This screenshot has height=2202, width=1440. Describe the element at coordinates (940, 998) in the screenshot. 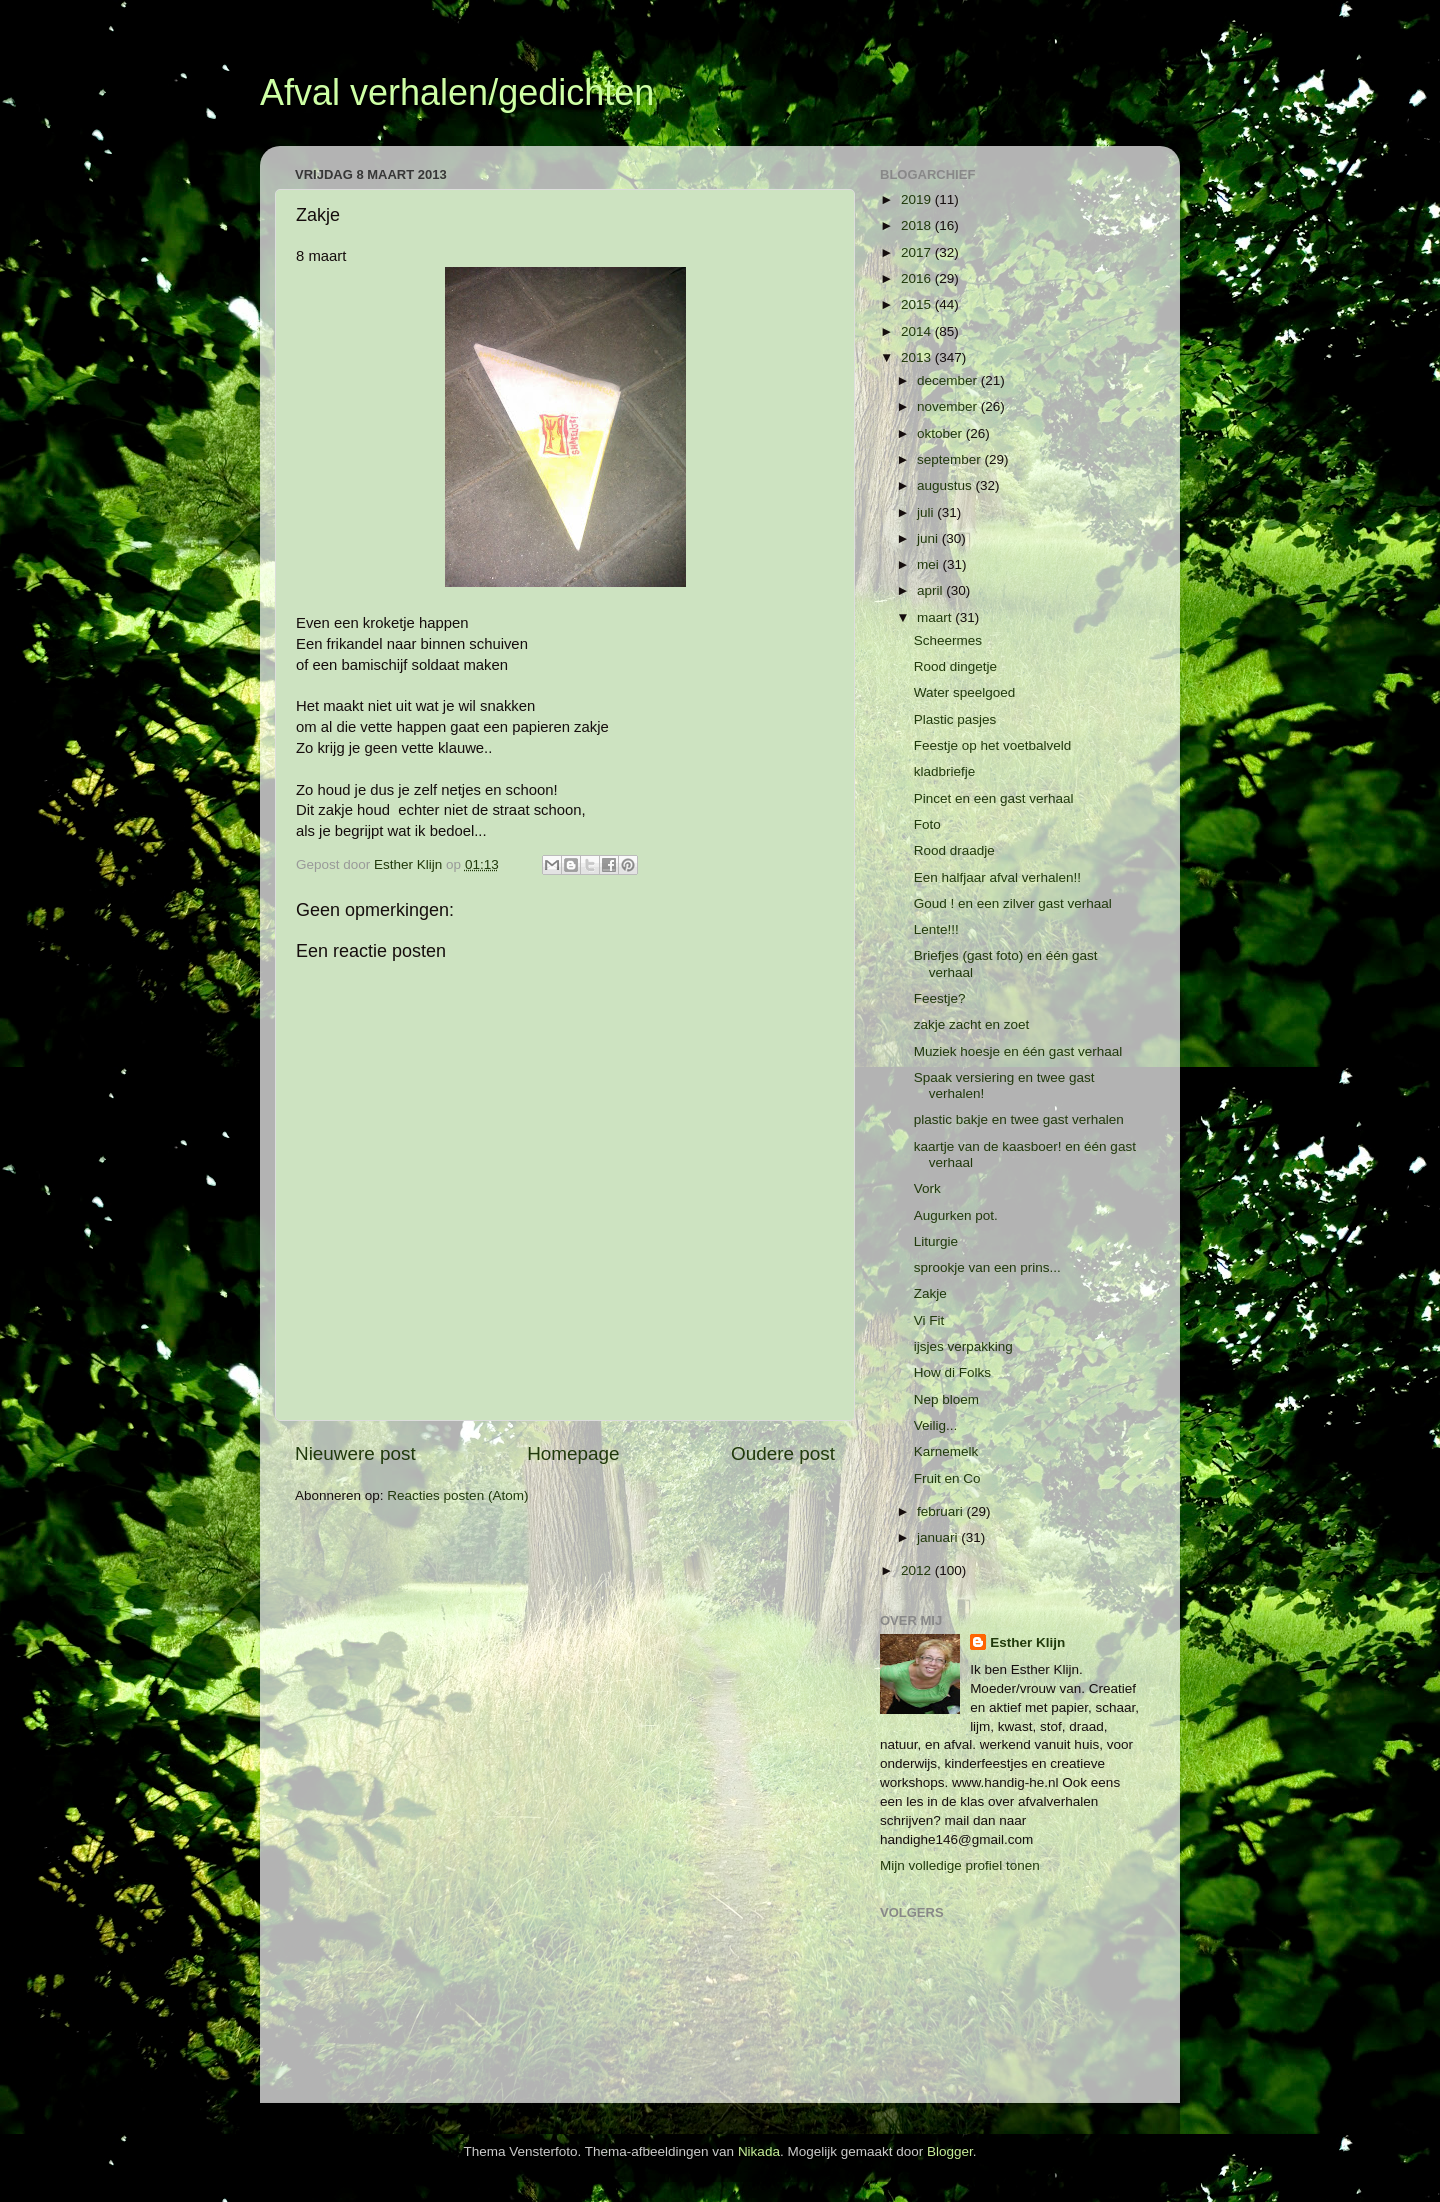

I see `Feestje?` at that location.